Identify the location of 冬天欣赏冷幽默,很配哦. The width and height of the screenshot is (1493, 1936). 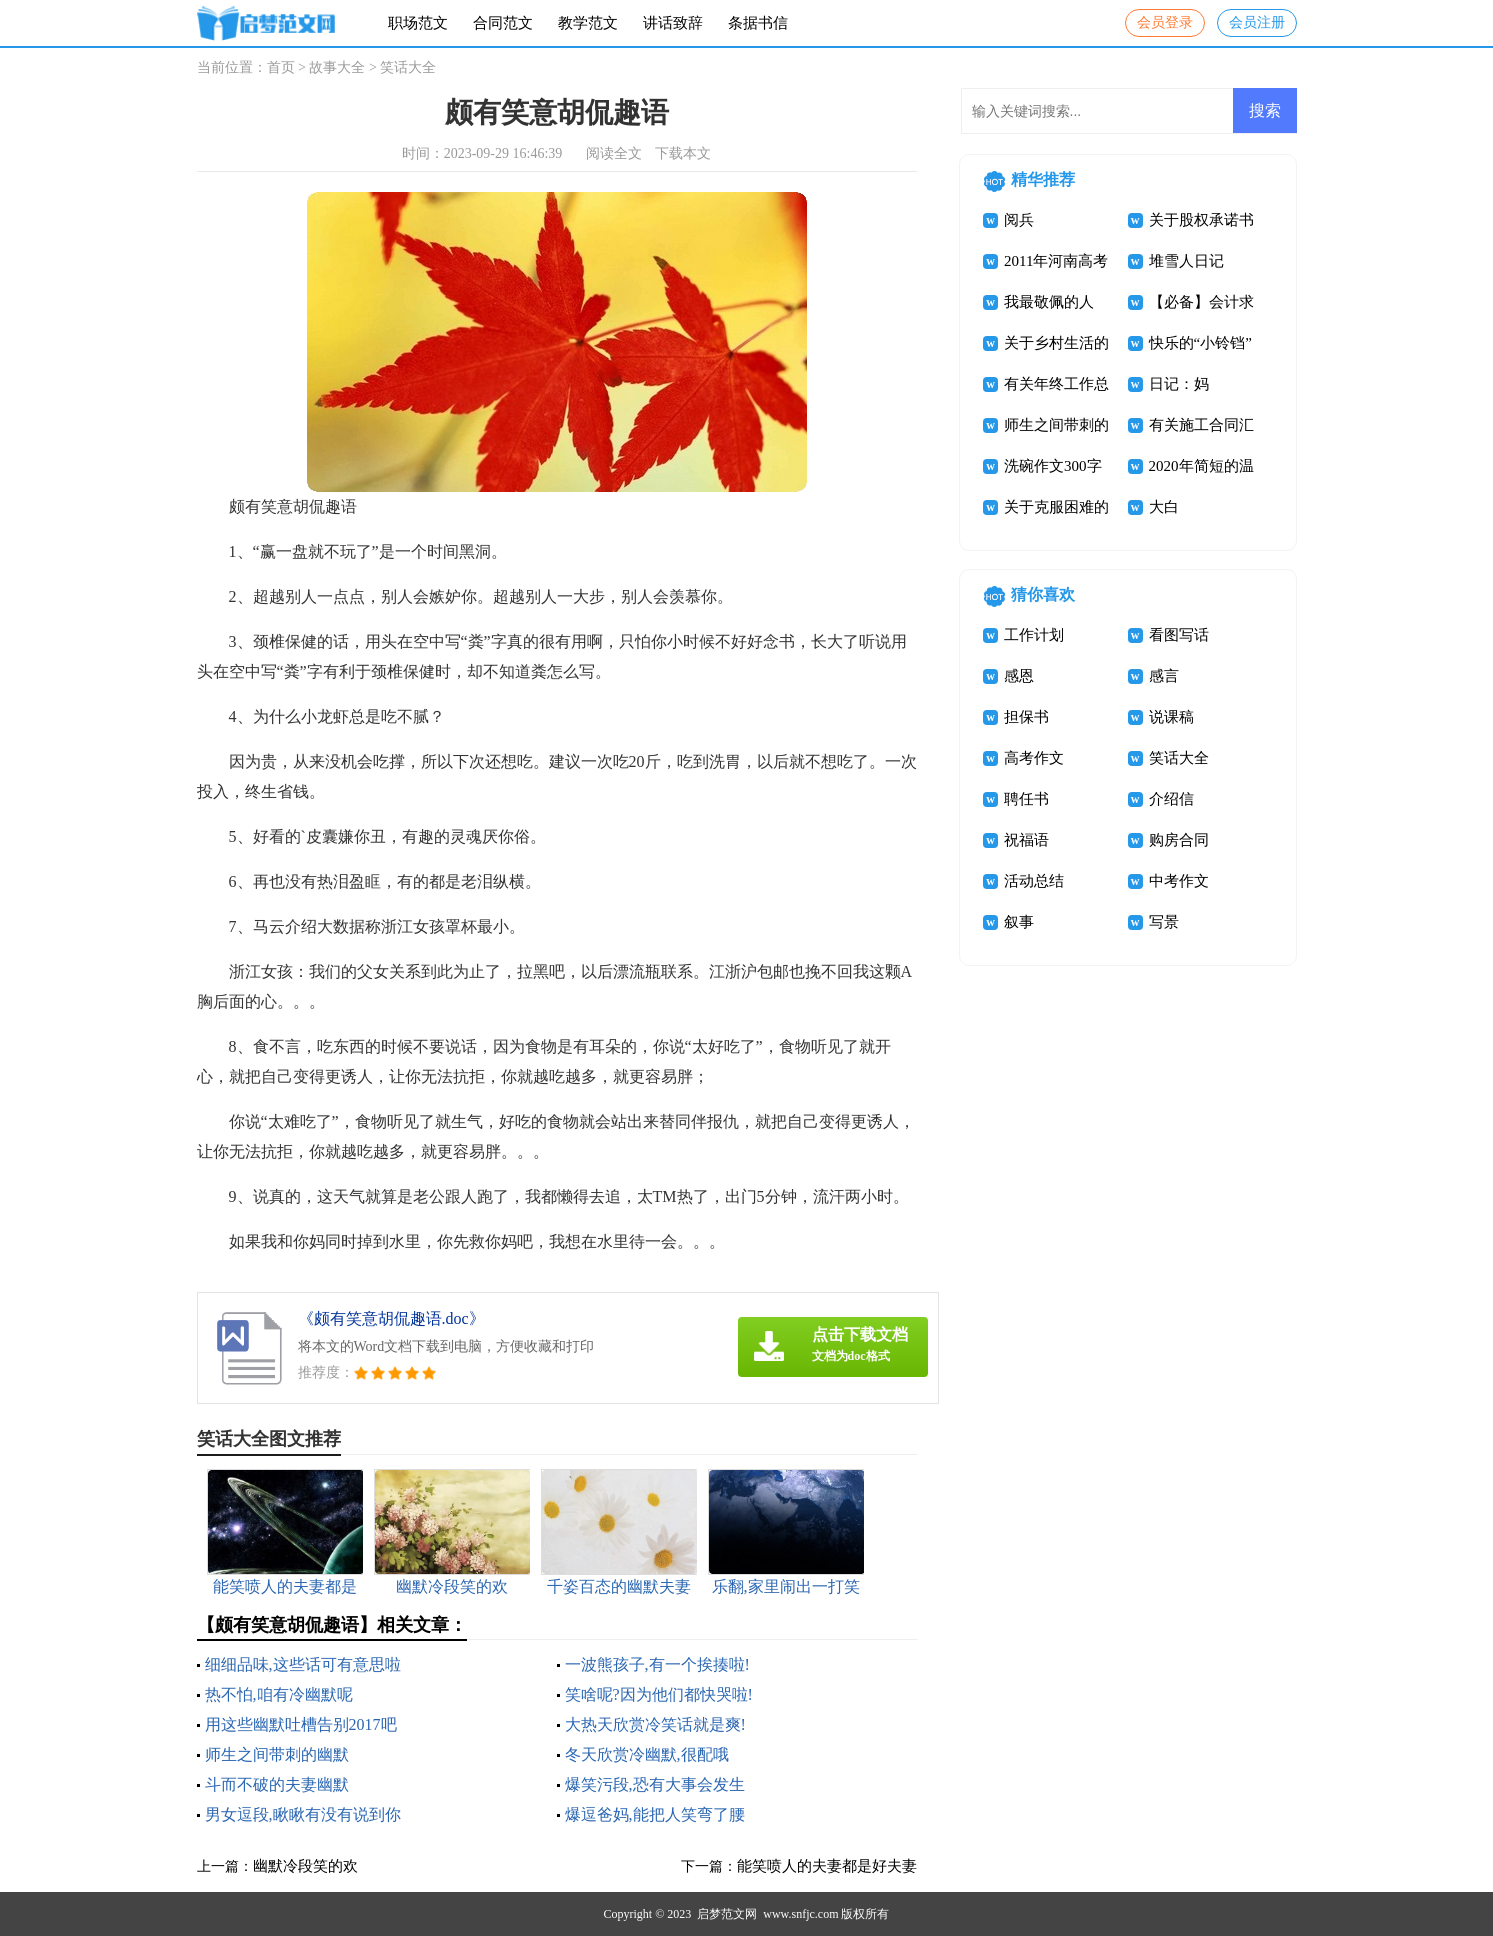
(647, 1754).